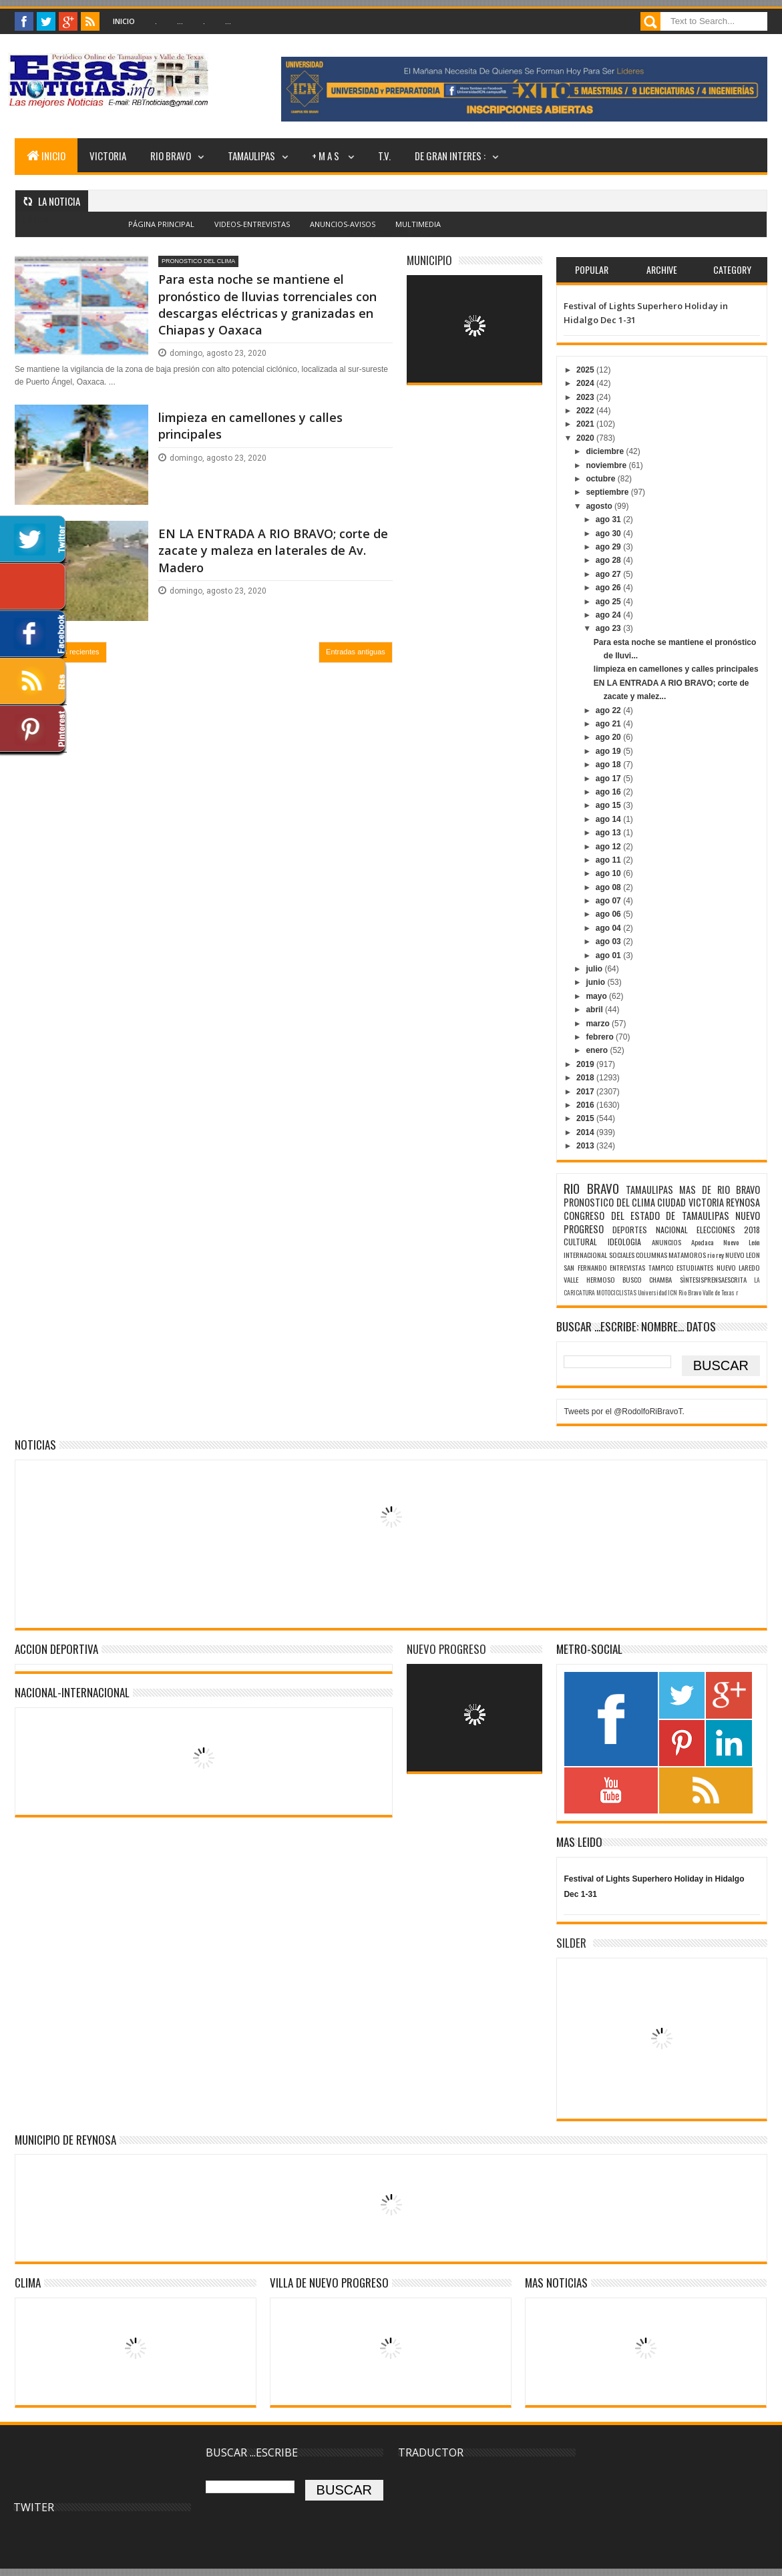 The width and height of the screenshot is (782, 2576). I want to click on VALLE HERMOSO, so click(589, 1279).